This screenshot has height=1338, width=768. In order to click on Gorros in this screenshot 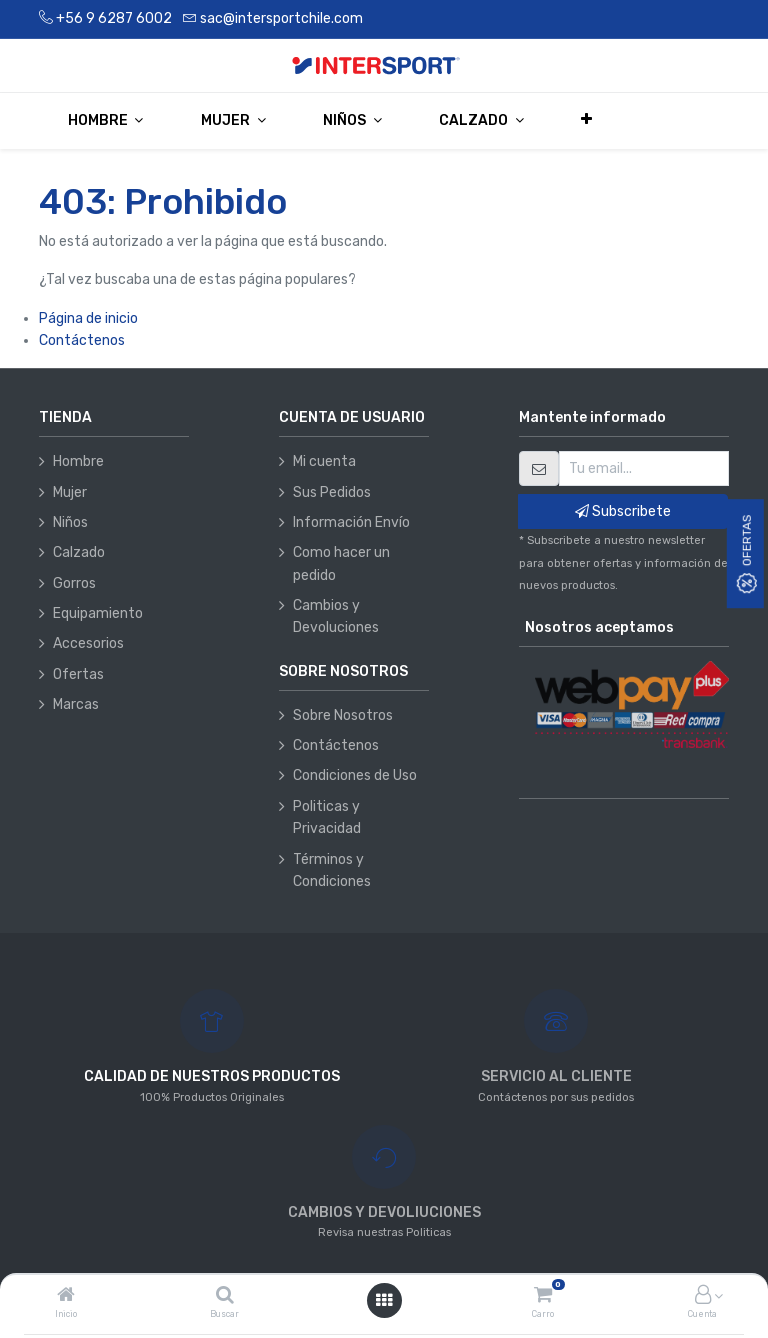, I will do `click(74, 583)`.